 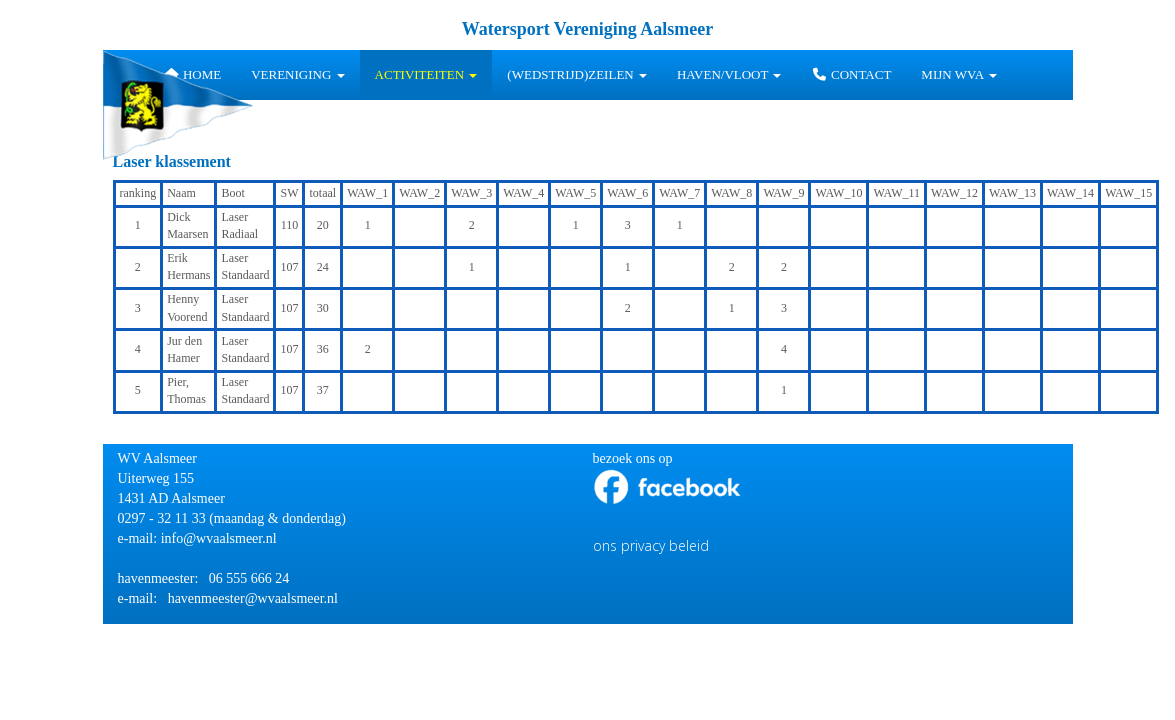 What do you see at coordinates (729, 74) in the screenshot?
I see `HAVEN/VLOOT` at bounding box center [729, 74].